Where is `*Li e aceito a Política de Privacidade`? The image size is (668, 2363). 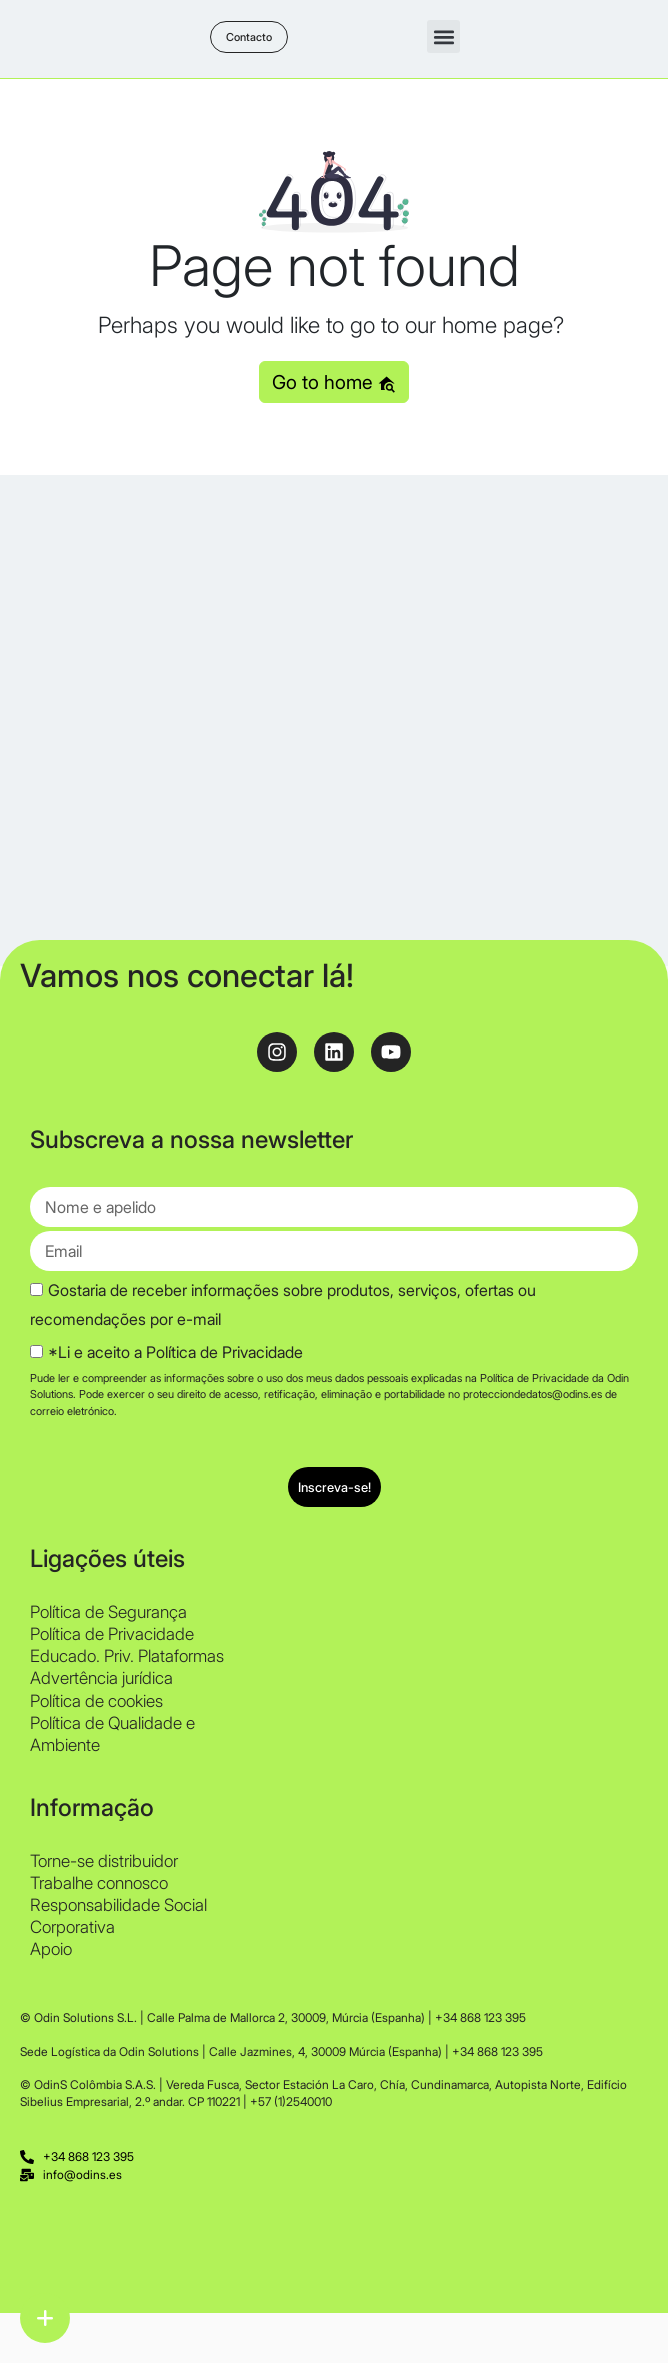 *Li e aceito a Política de Privacidade is located at coordinates (175, 1352).